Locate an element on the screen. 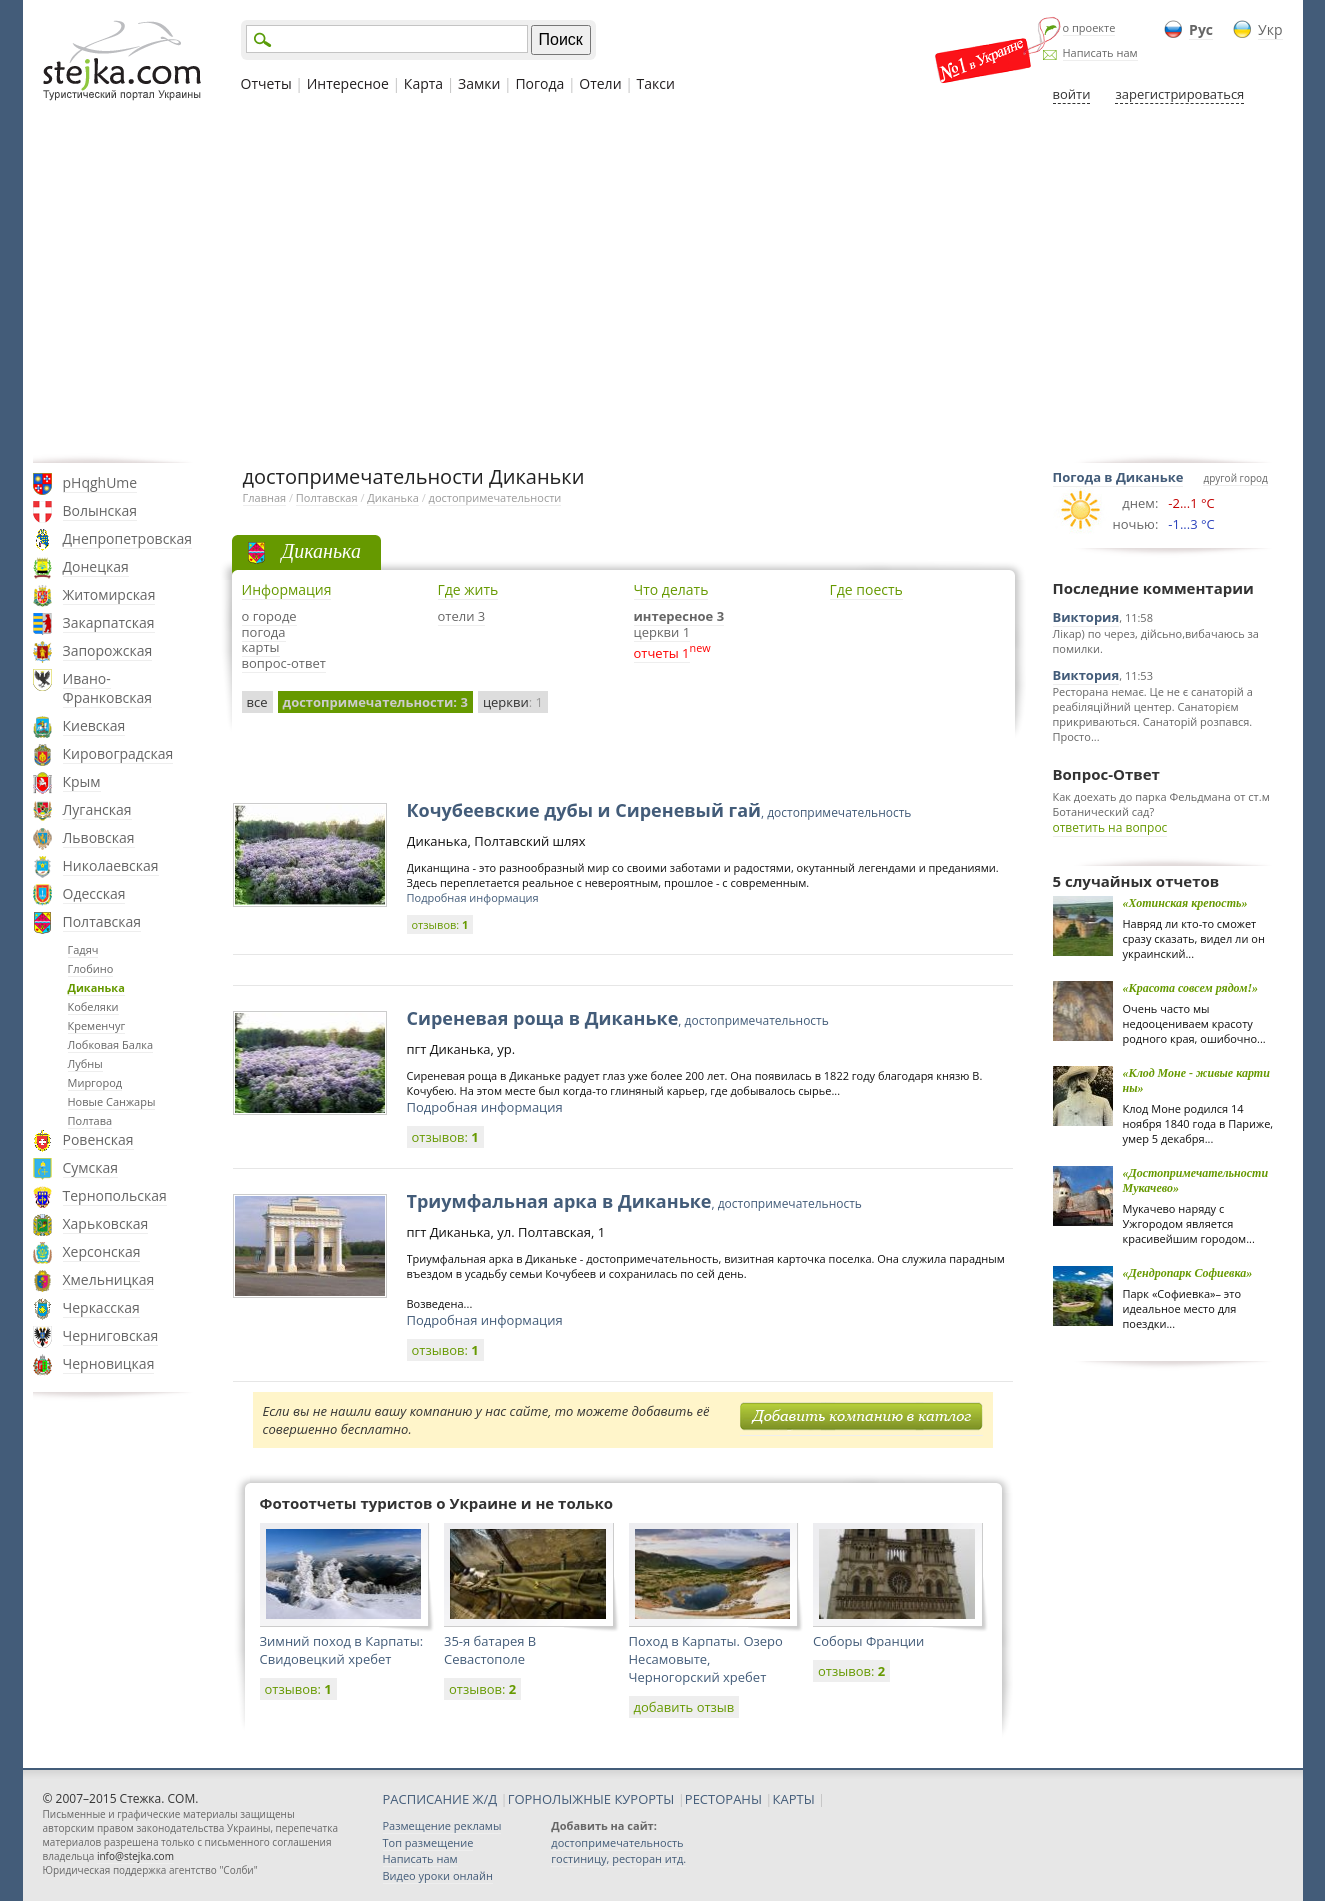 The image size is (1325, 1901). «Хотинская крепость» is located at coordinates (1185, 903).